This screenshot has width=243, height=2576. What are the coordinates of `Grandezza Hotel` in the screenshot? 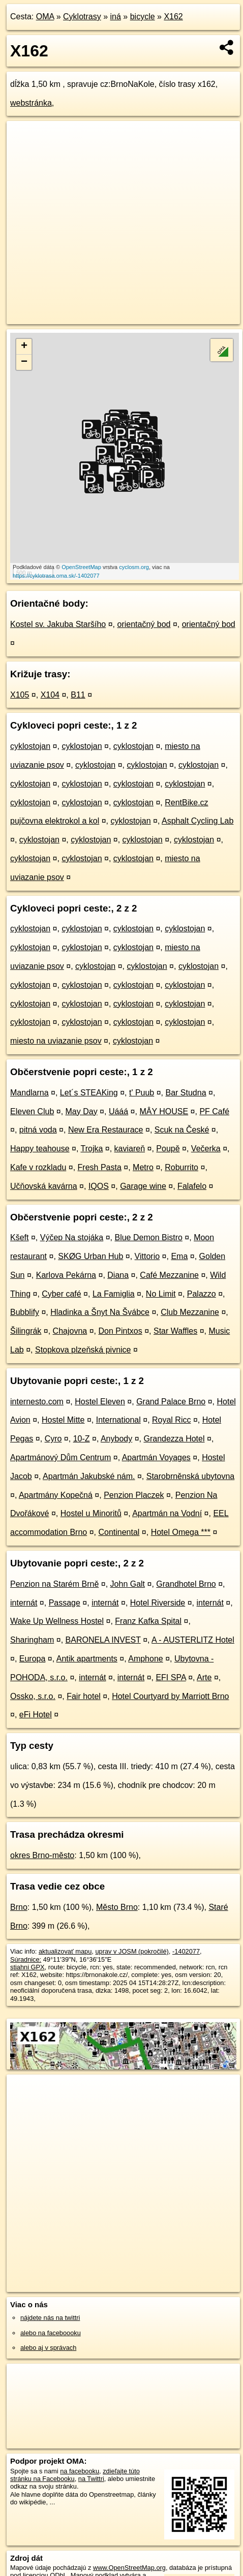 It's located at (173, 1438).